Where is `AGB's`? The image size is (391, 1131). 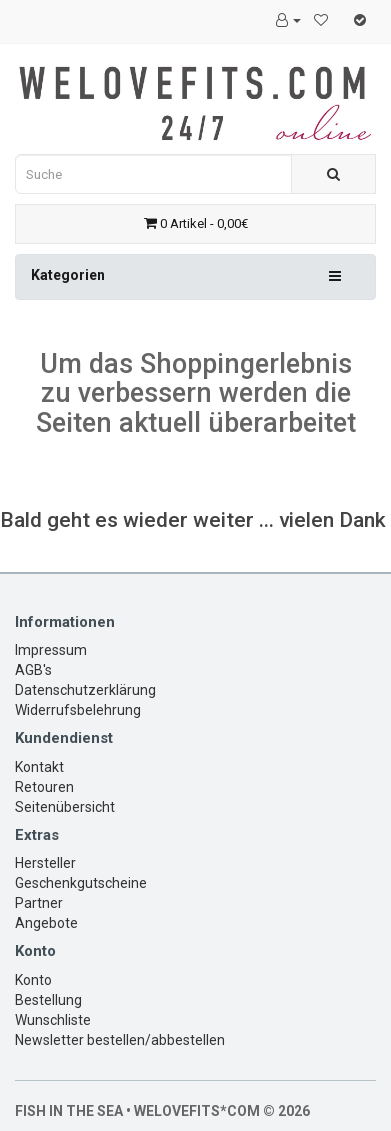 AGB's is located at coordinates (33, 670).